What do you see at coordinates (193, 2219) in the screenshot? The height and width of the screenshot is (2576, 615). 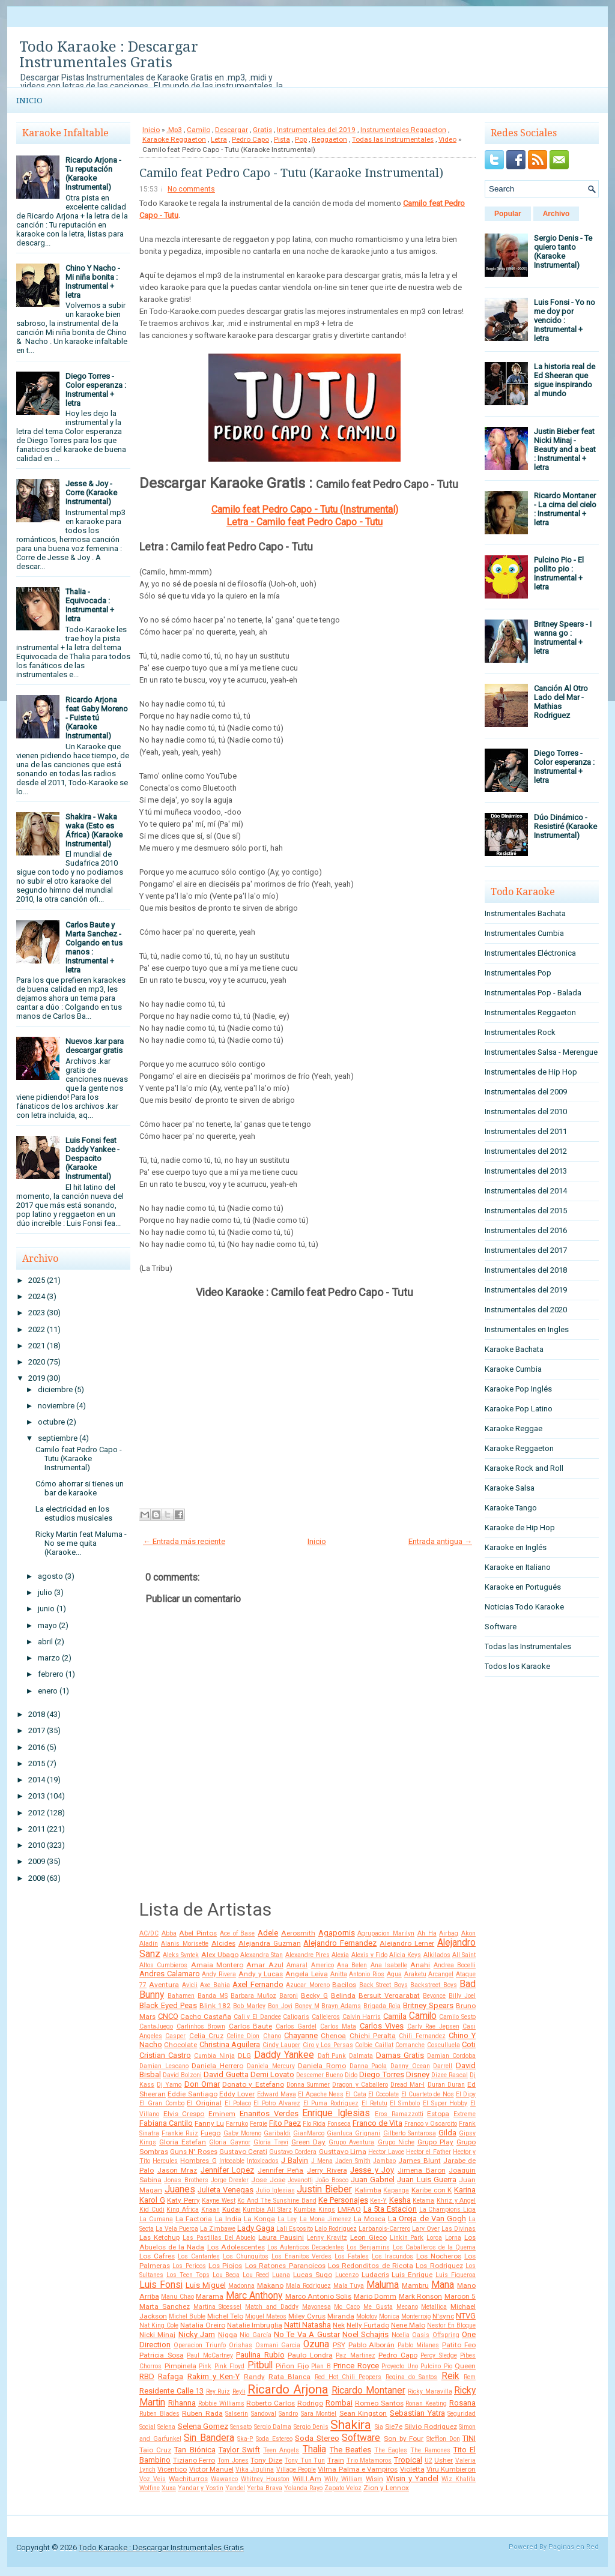 I see `La Factoria` at bounding box center [193, 2219].